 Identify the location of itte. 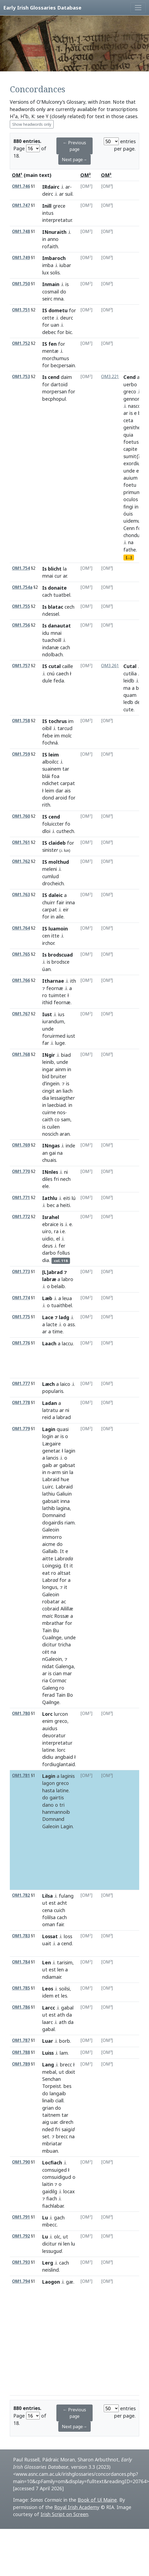
(55, 935).